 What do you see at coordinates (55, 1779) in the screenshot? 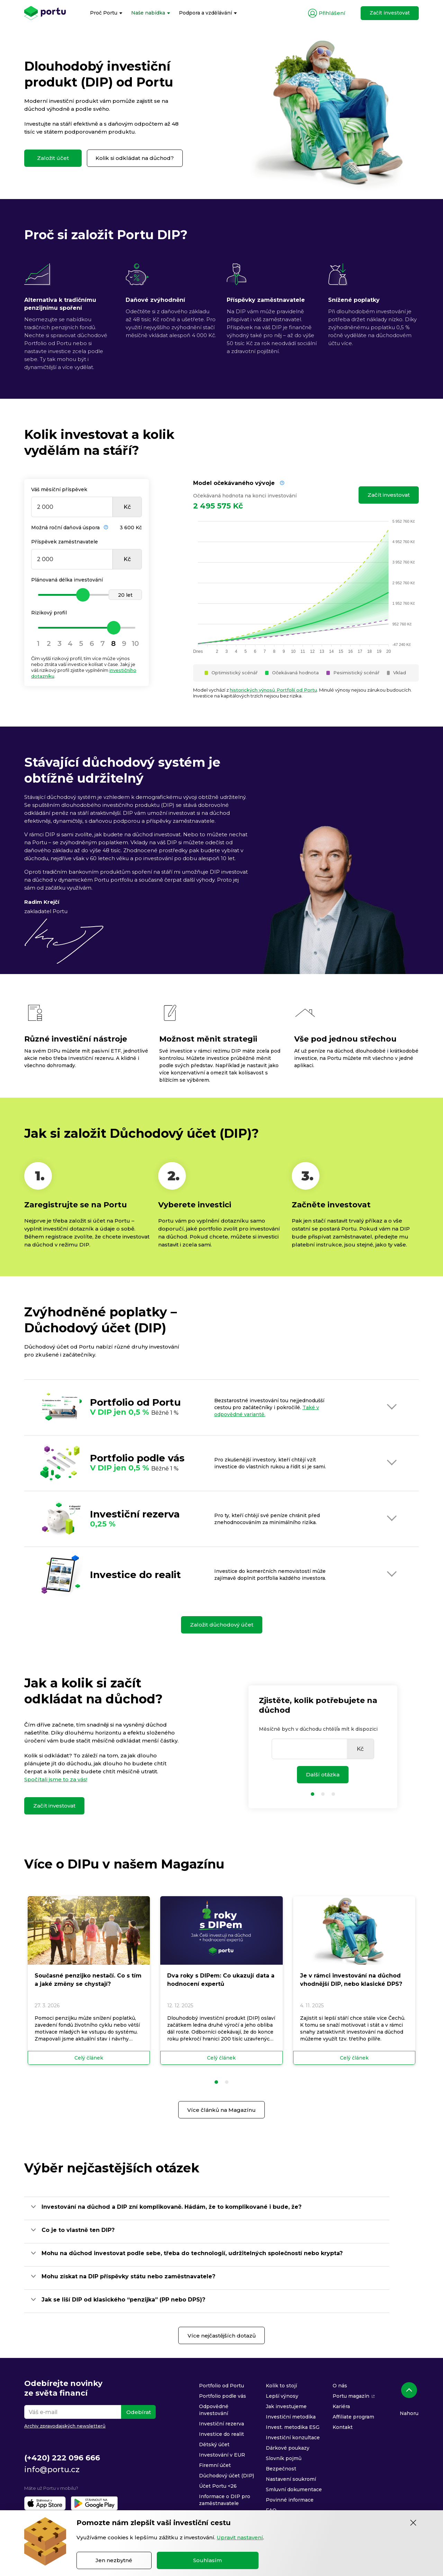
I see `Spočítali jsme to za vás!` at bounding box center [55, 1779].